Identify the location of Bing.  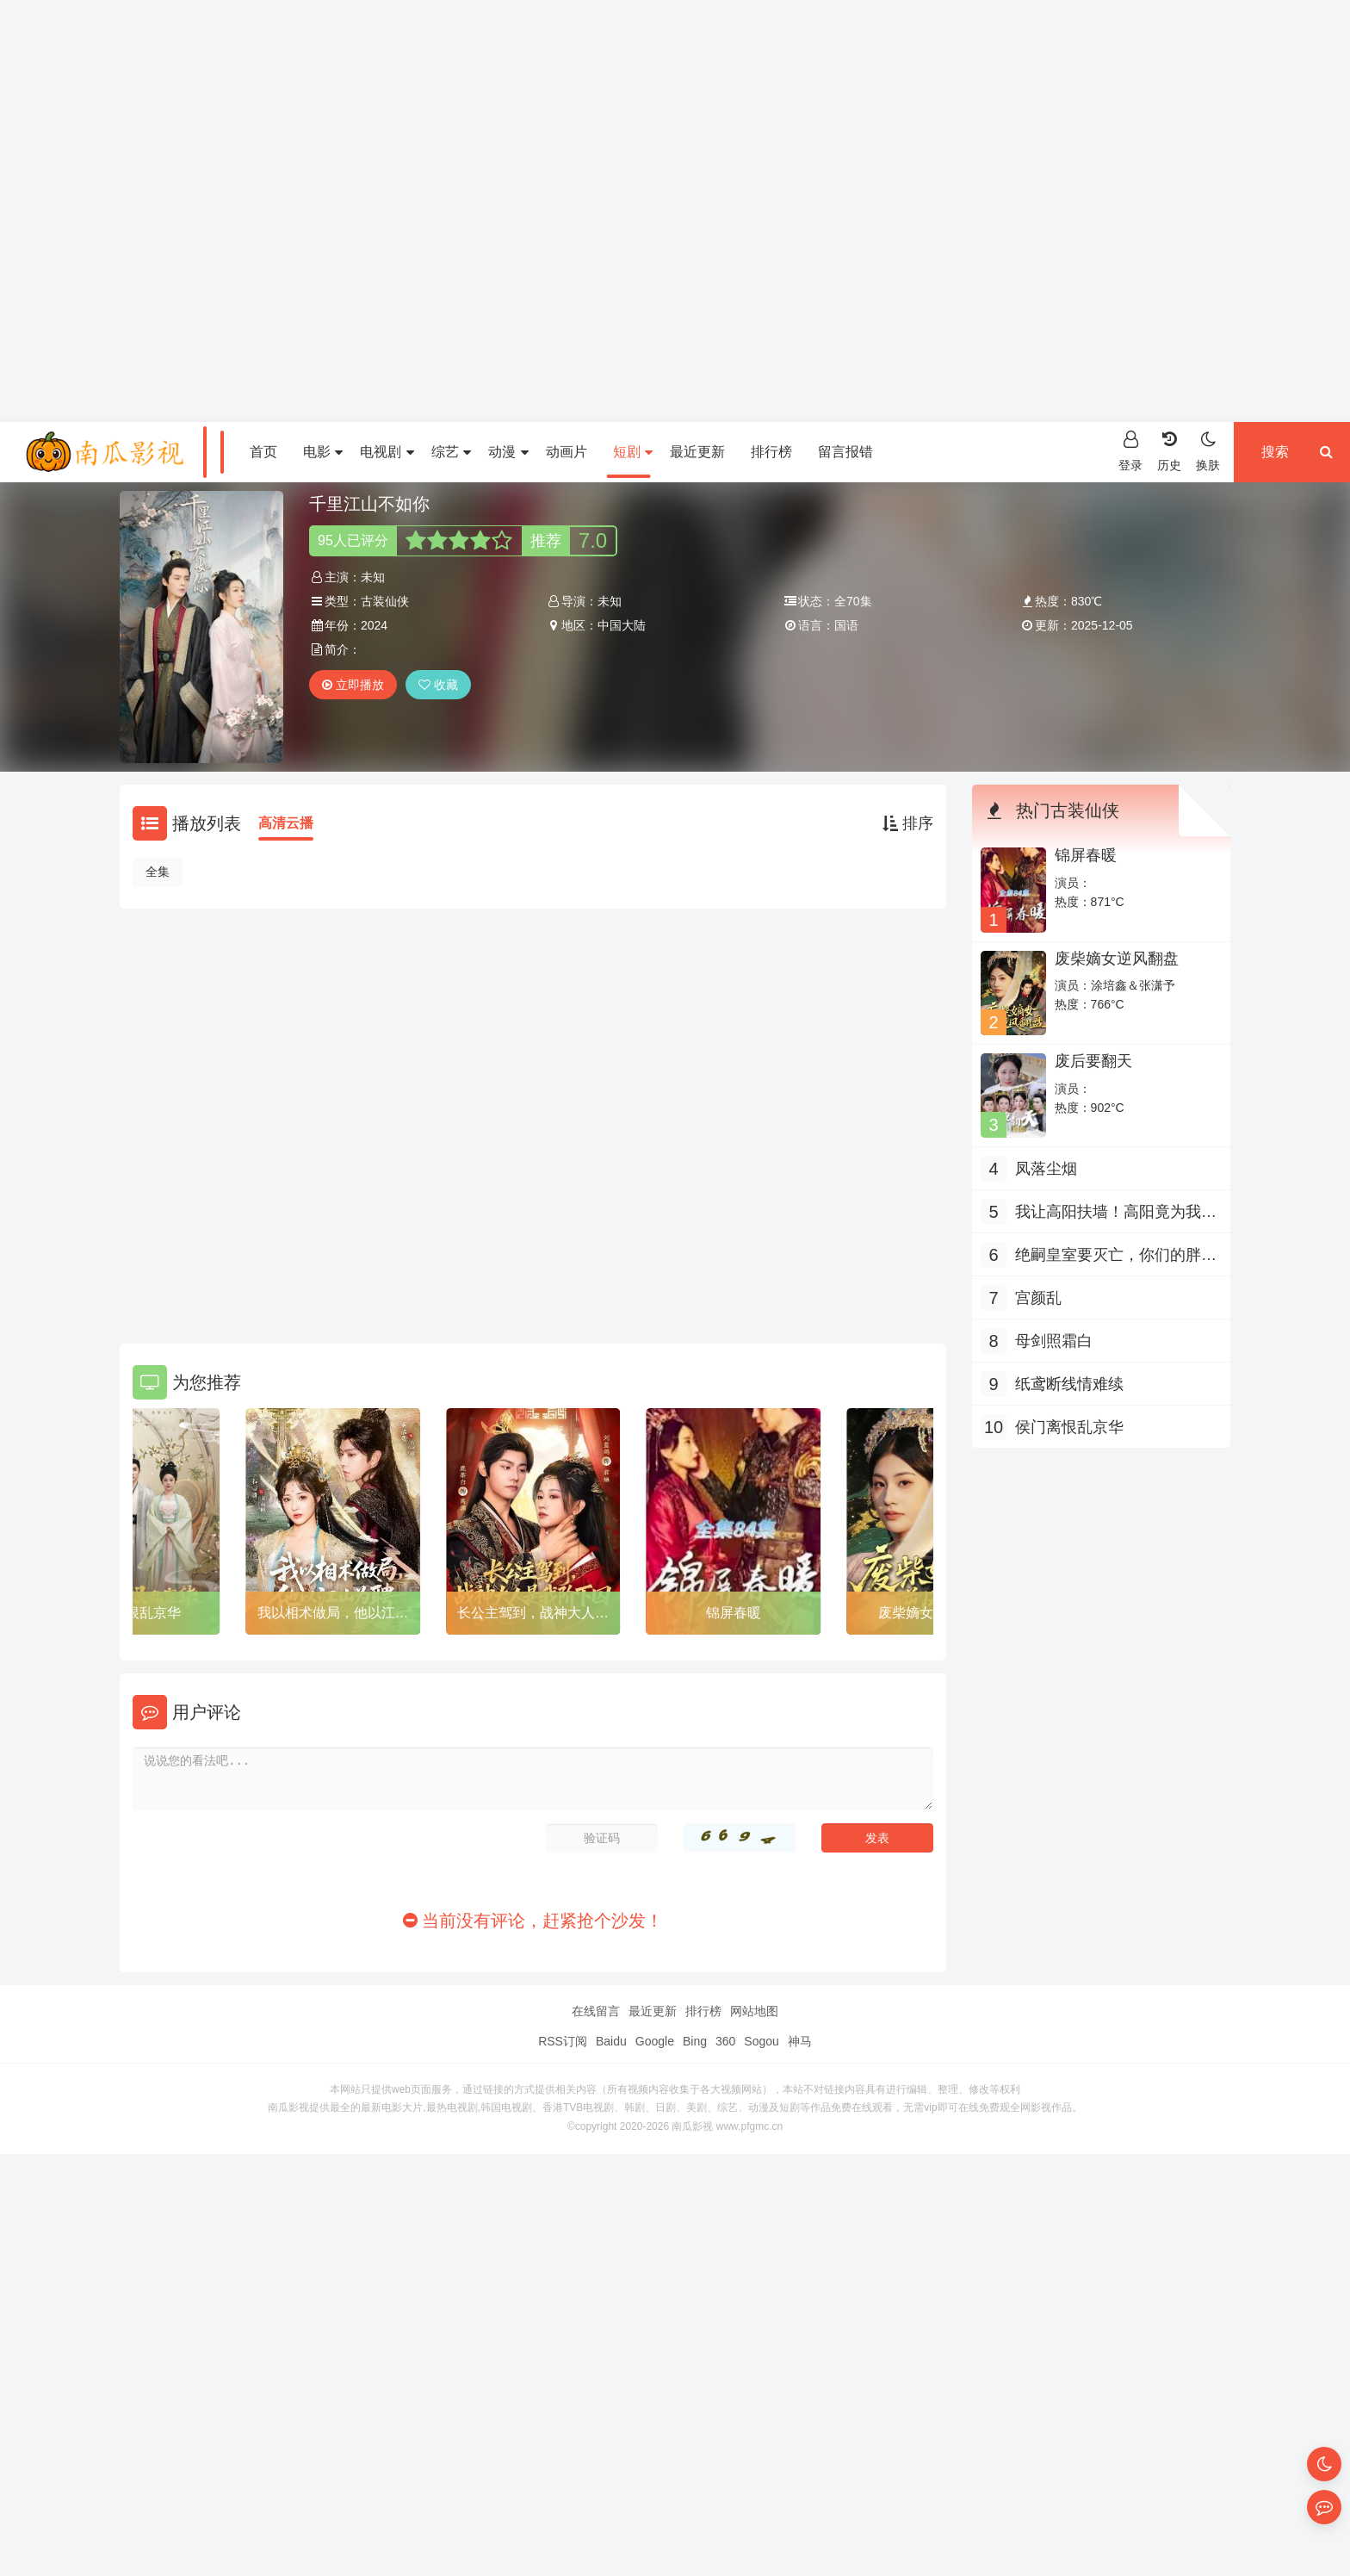
(695, 2041).